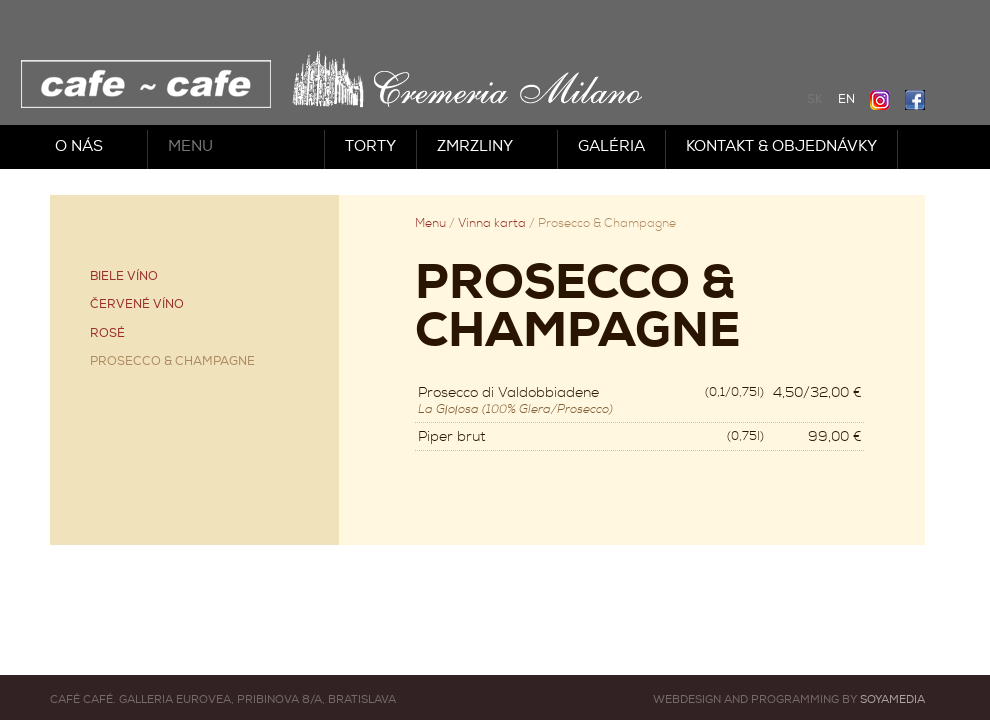 The width and height of the screenshot is (990, 720). What do you see at coordinates (172, 361) in the screenshot?
I see `Prosecco & Champagne` at bounding box center [172, 361].